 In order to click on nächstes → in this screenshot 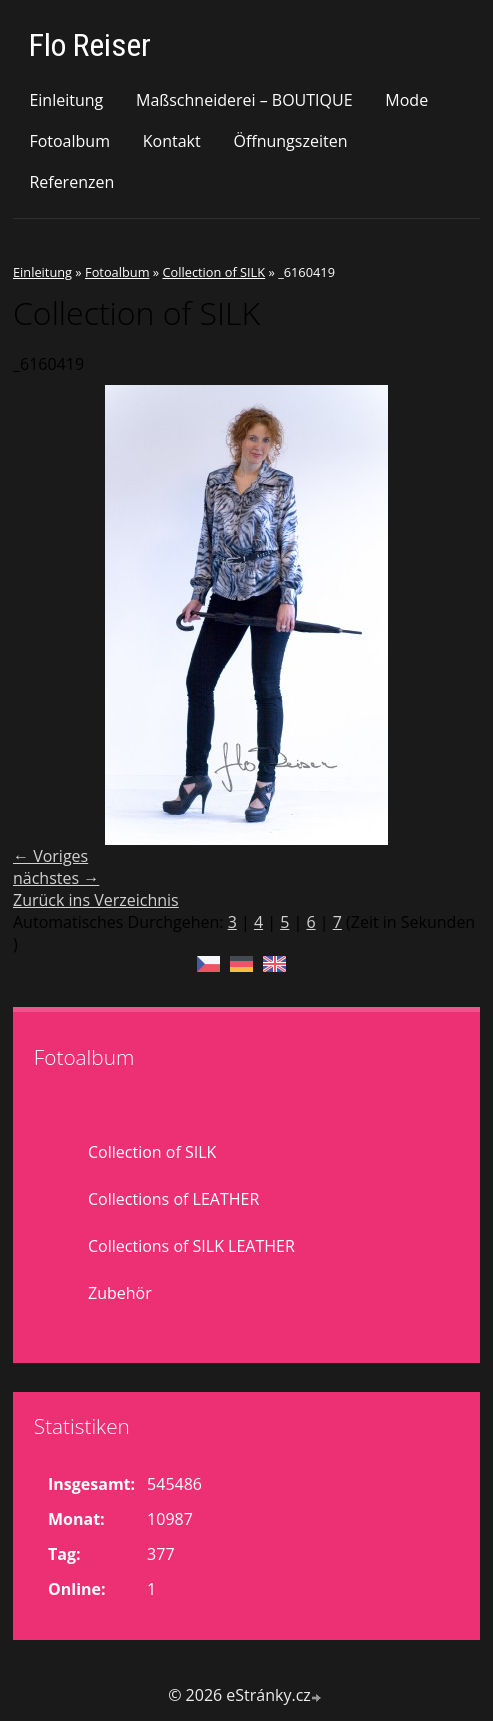, I will do `click(56, 878)`.